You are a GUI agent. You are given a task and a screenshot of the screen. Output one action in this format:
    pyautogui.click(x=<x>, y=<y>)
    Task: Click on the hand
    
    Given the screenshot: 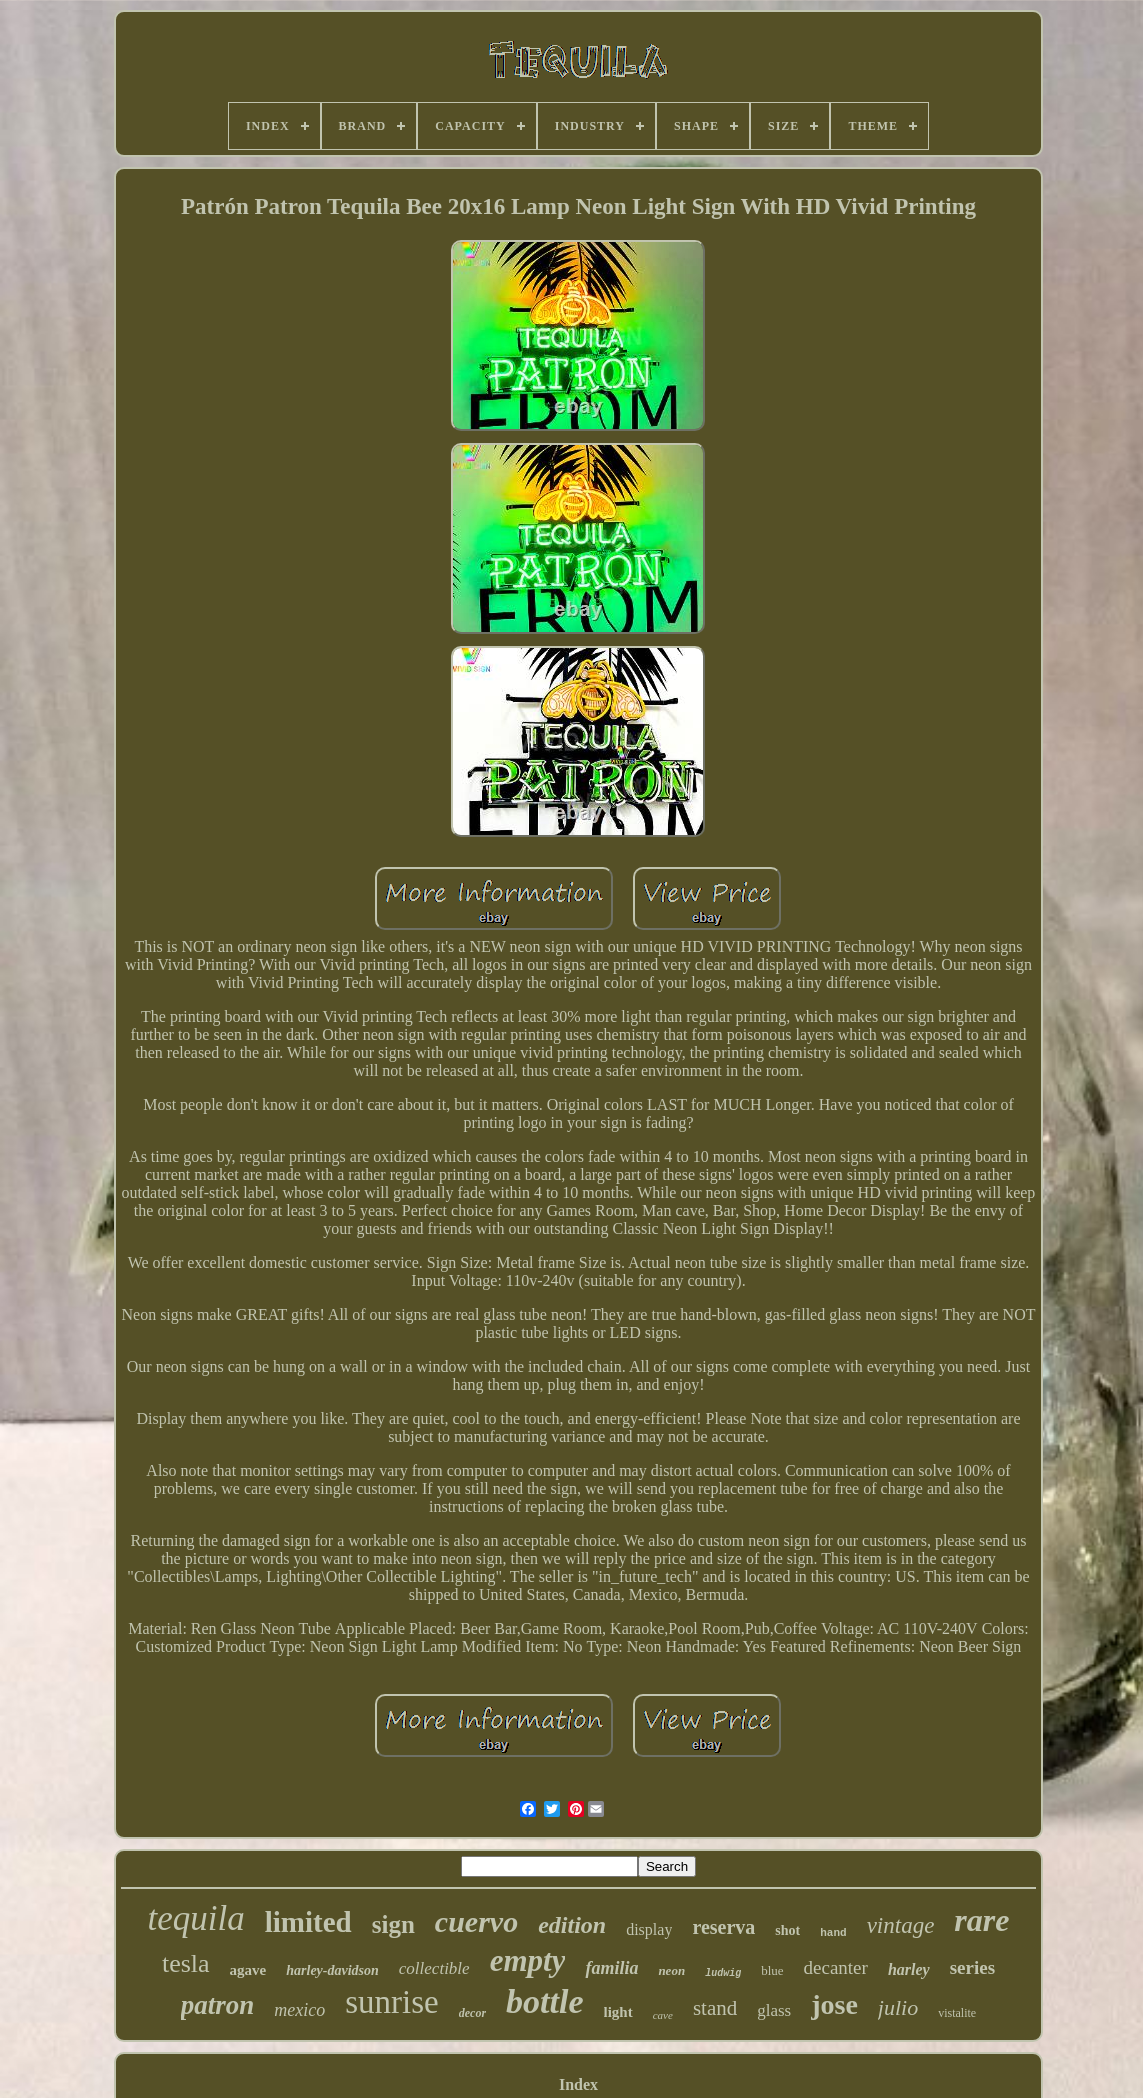 What is the action you would take?
    pyautogui.click(x=833, y=1933)
    